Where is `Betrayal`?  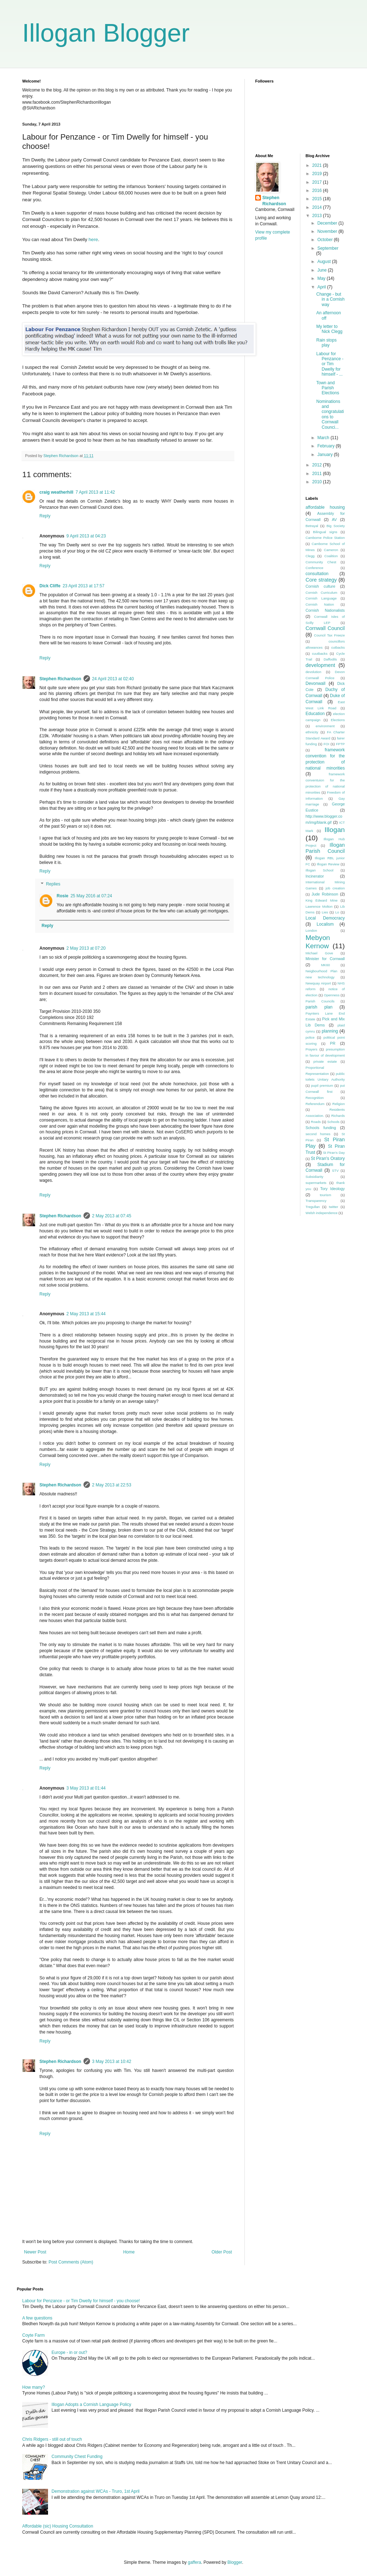 Betrayal is located at coordinates (312, 526).